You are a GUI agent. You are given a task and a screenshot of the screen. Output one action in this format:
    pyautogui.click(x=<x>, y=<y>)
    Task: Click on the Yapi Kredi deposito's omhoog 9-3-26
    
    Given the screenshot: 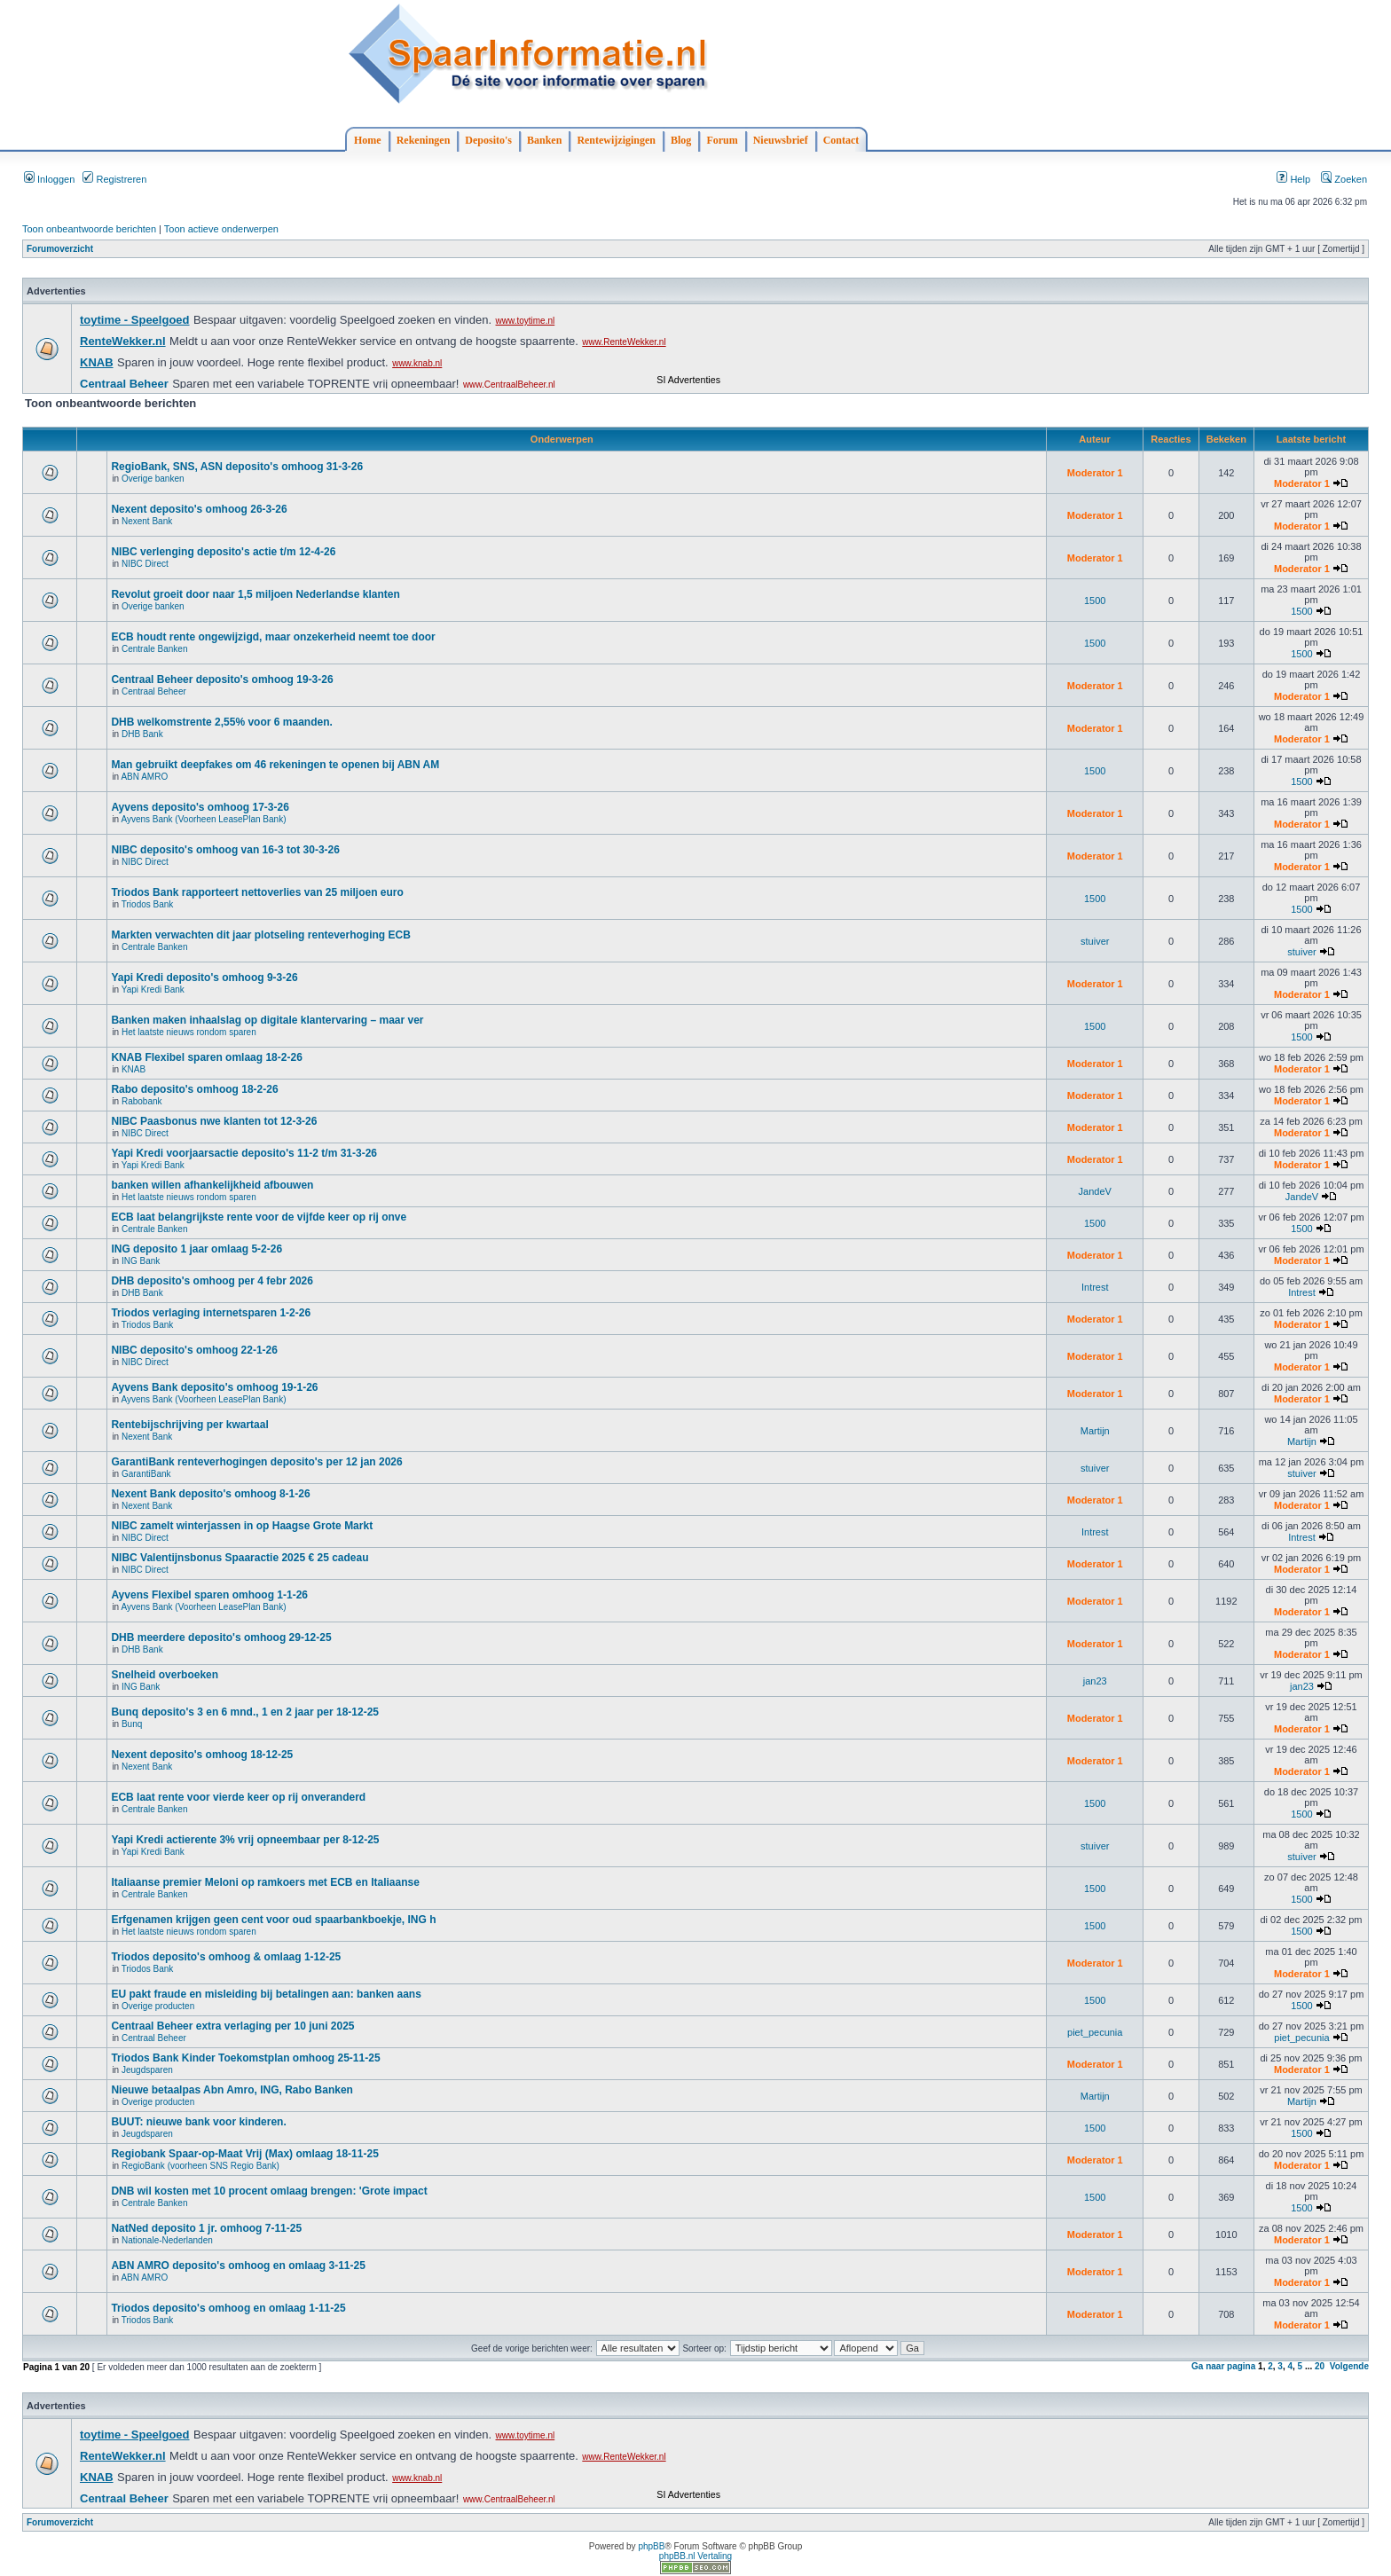 What is the action you would take?
    pyautogui.click(x=204, y=977)
    